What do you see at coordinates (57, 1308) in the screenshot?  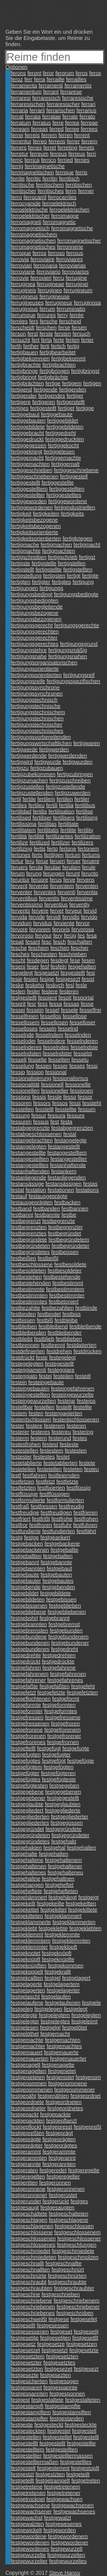 I see `festbezahlten` at bounding box center [57, 1308].